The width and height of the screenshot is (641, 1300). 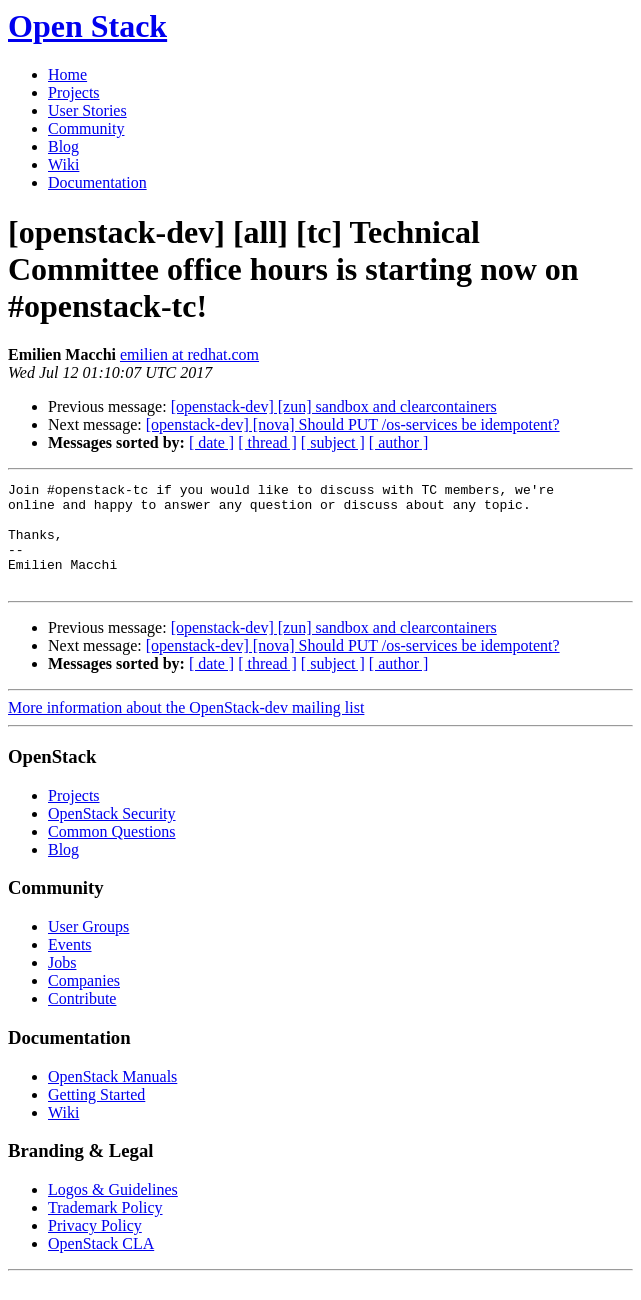 What do you see at coordinates (267, 442) in the screenshot?
I see `[ thread ]` at bounding box center [267, 442].